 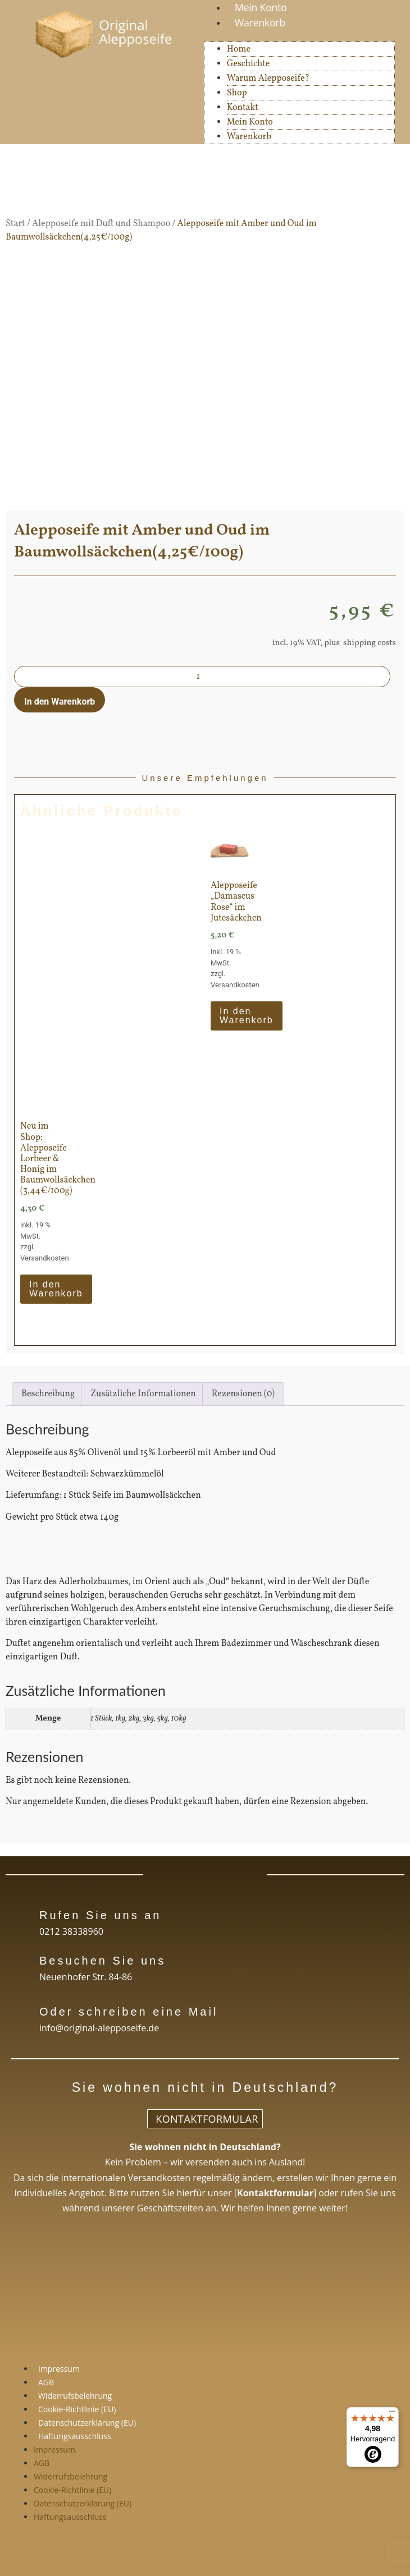 I want to click on Warum Alepposeife?, so click(x=268, y=78).